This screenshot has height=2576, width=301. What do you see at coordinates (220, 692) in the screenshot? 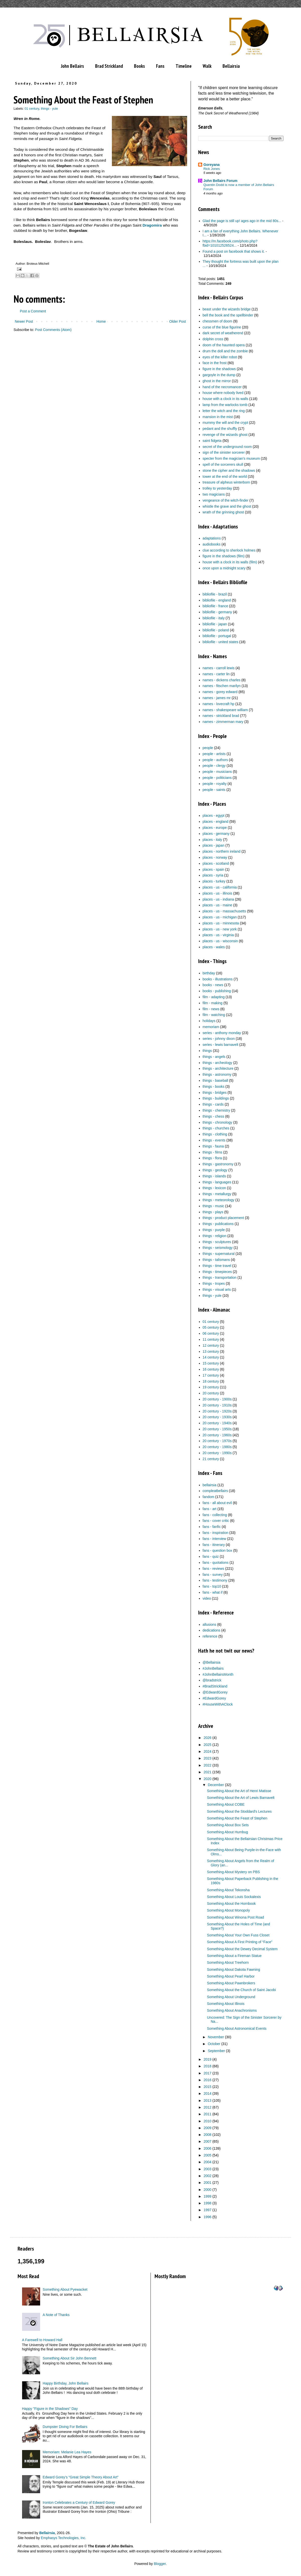
I see `names - gorey edward` at bounding box center [220, 692].